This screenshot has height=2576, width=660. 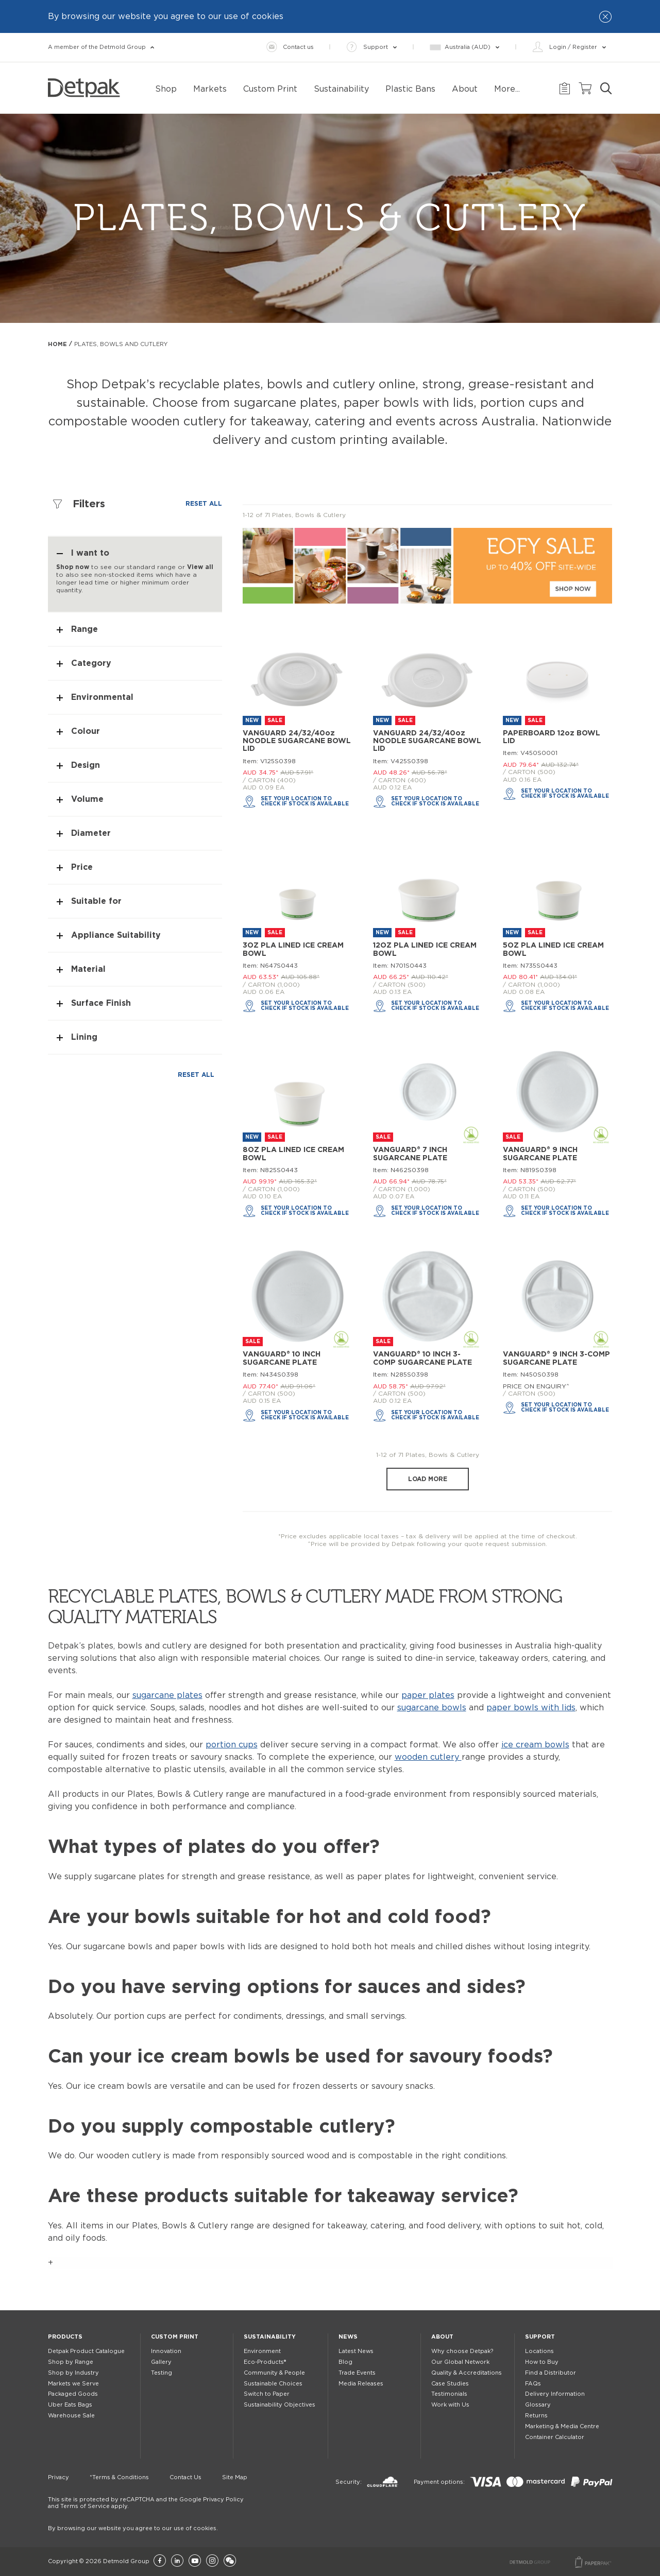 What do you see at coordinates (146, 2503) in the screenshot?
I see `This site is protected by reCAPTCHA and the Google Privacy Policy and Terms of Service apply.` at bounding box center [146, 2503].